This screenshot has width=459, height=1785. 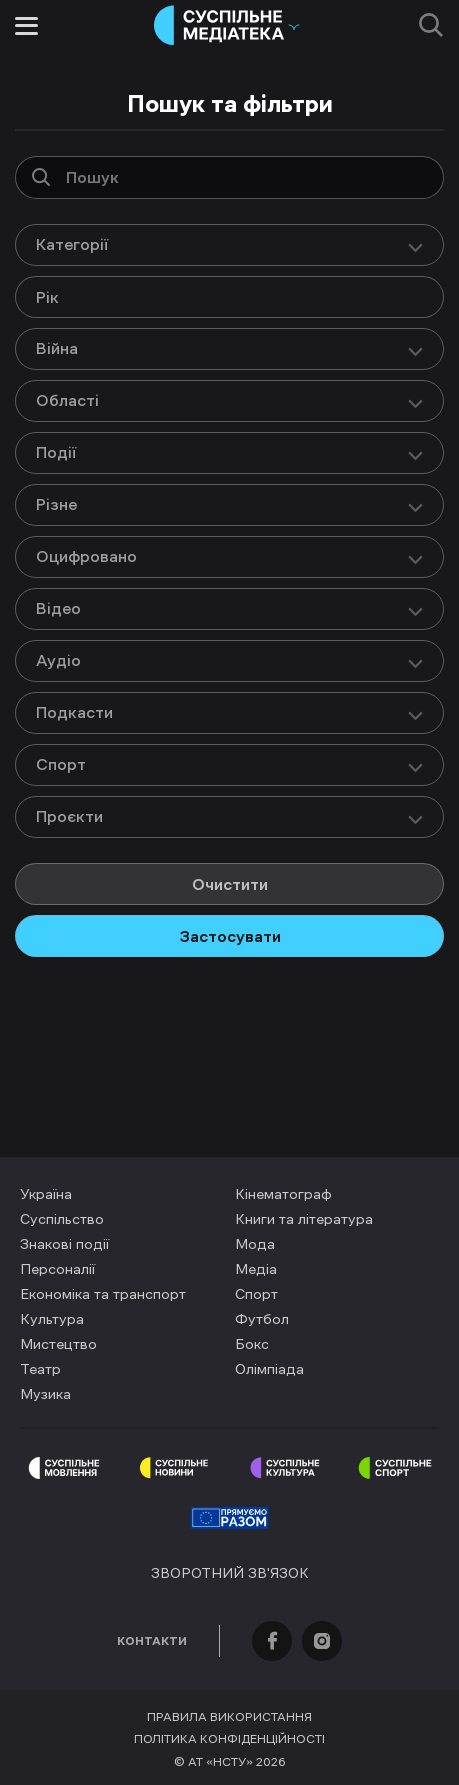 What do you see at coordinates (230, 884) in the screenshot?
I see `Очистити` at bounding box center [230, 884].